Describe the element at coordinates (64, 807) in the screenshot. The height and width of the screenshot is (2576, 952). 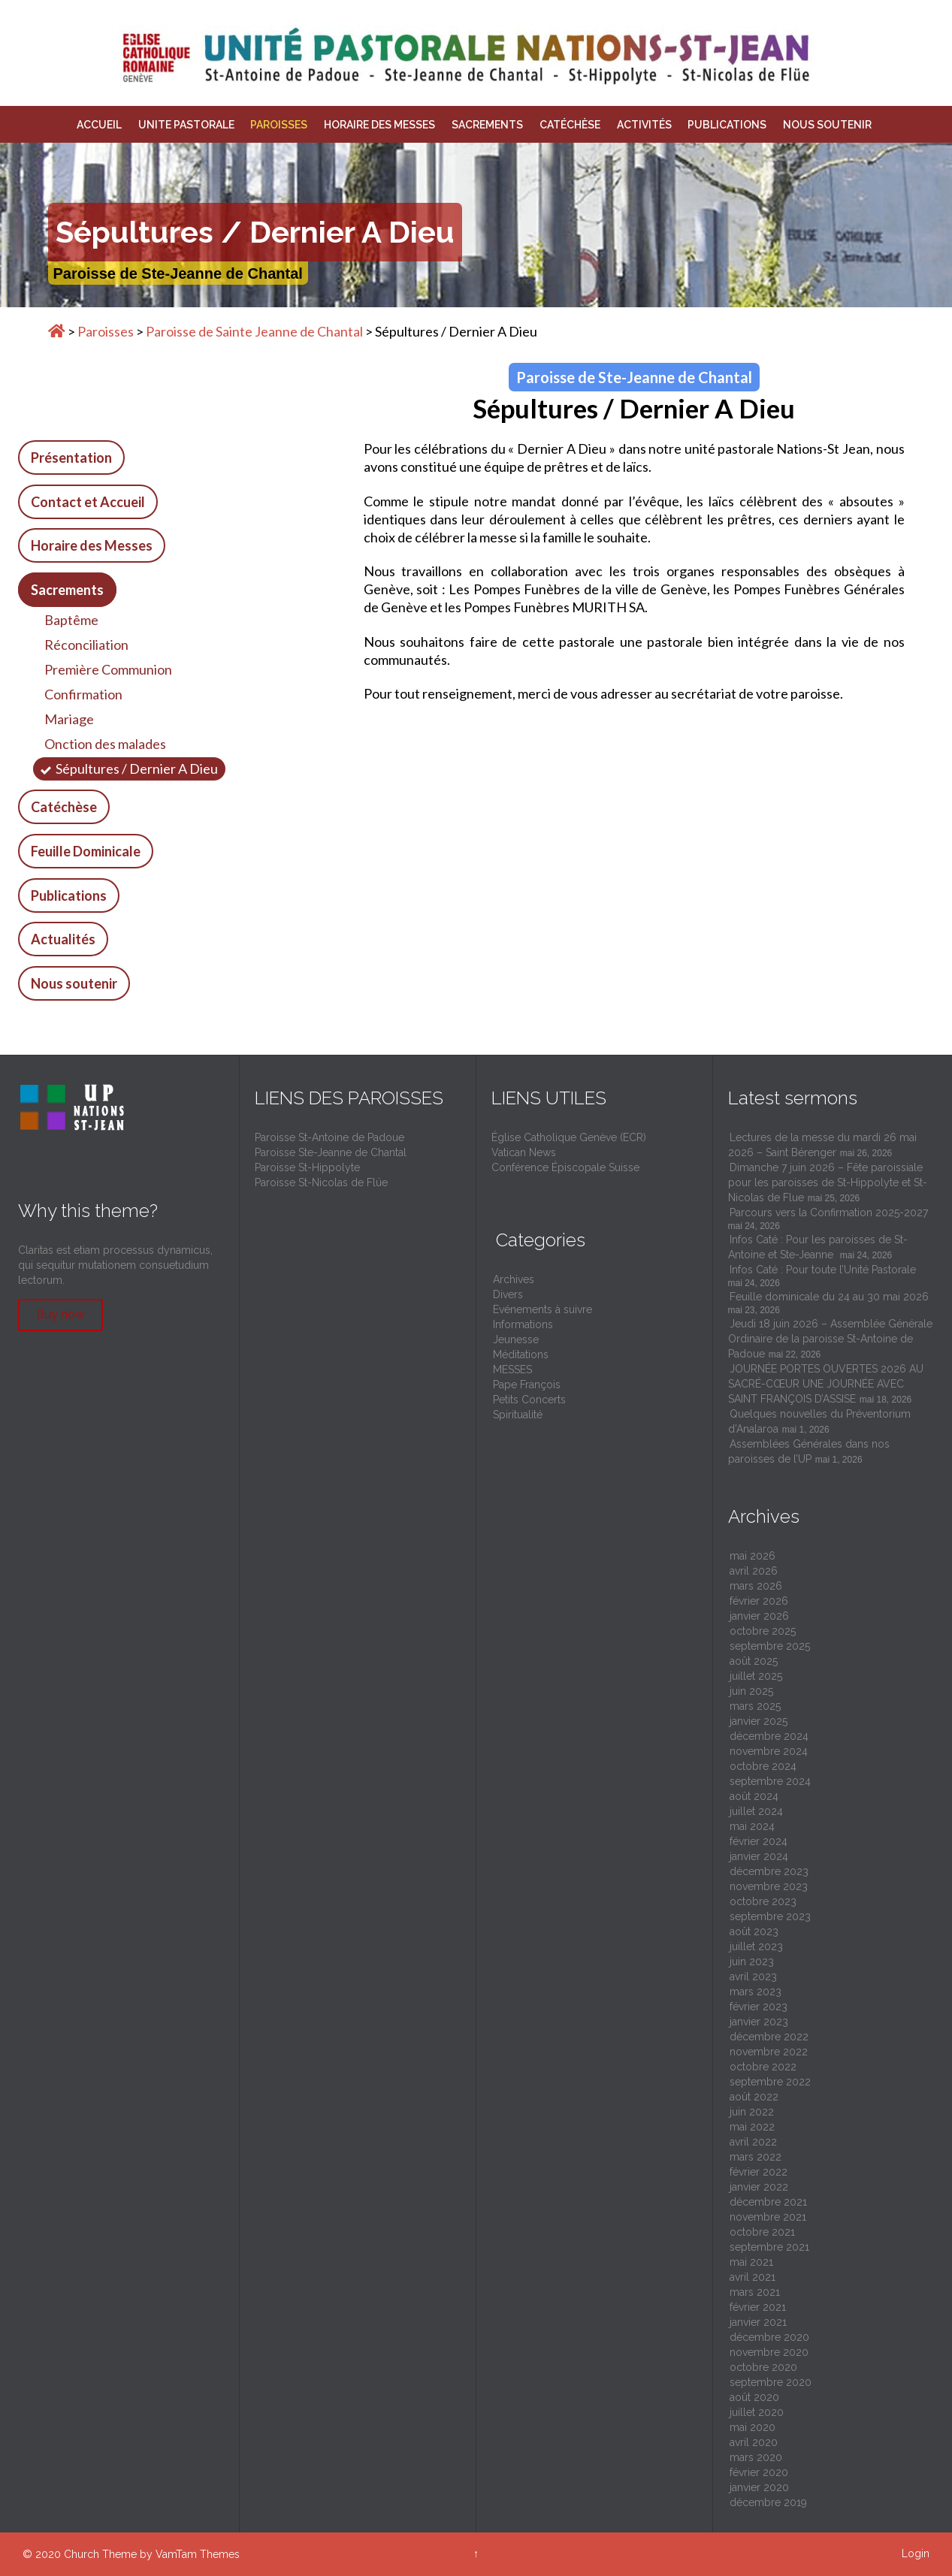
I see `Catéchèse` at that location.